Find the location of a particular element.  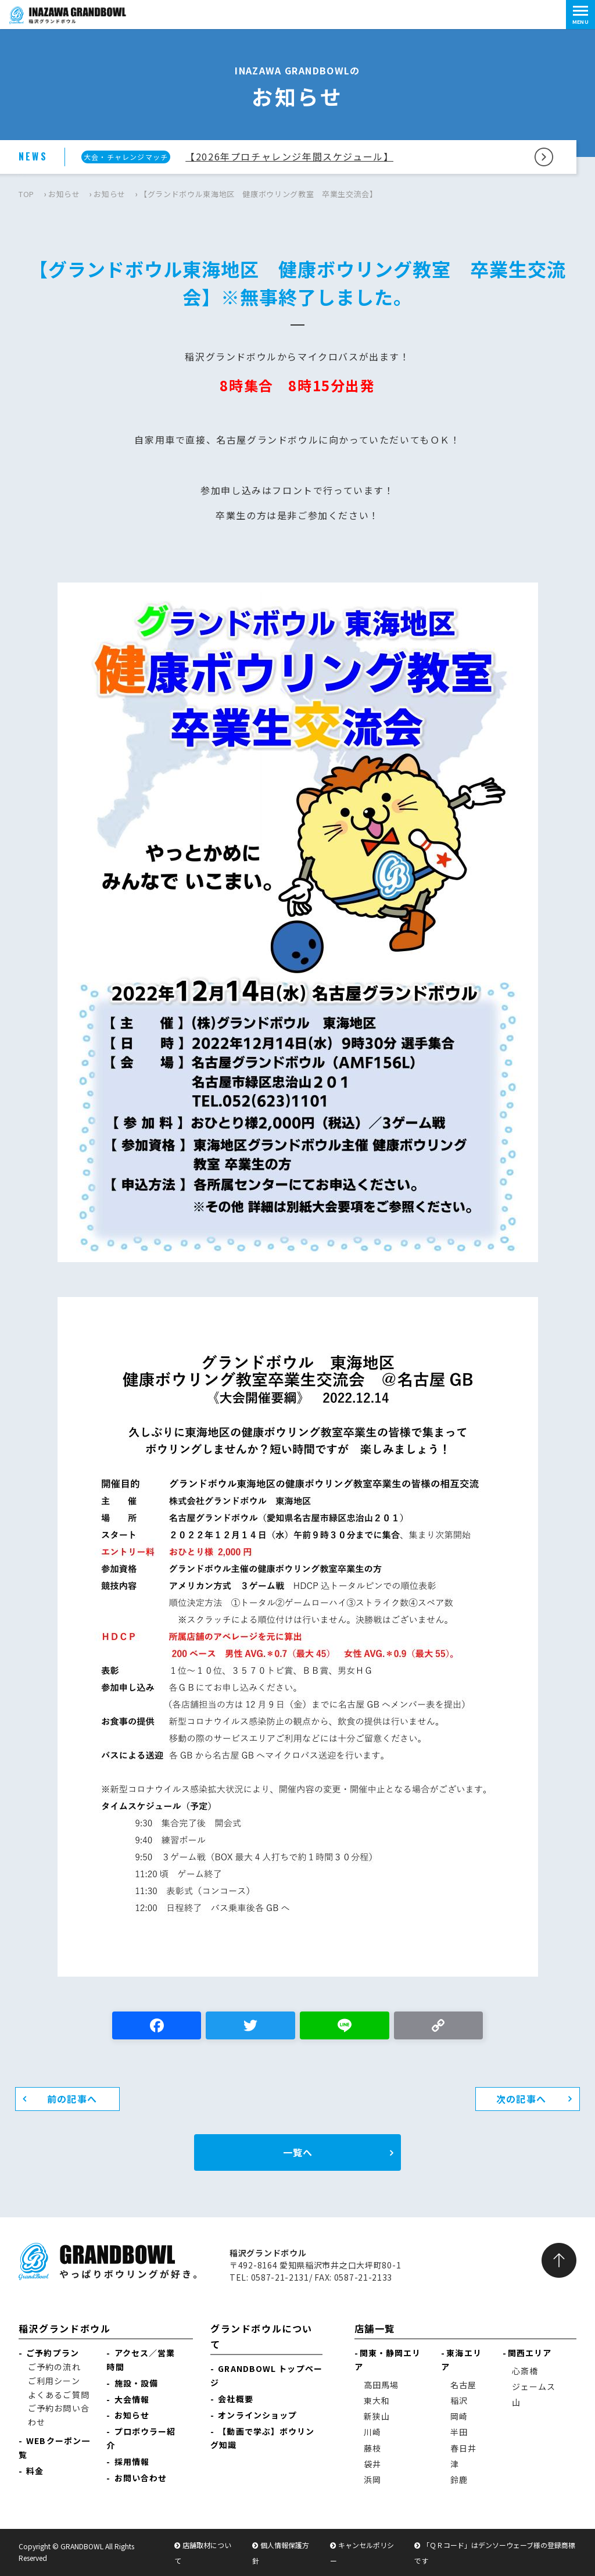

鈴鹿 is located at coordinates (459, 2479).